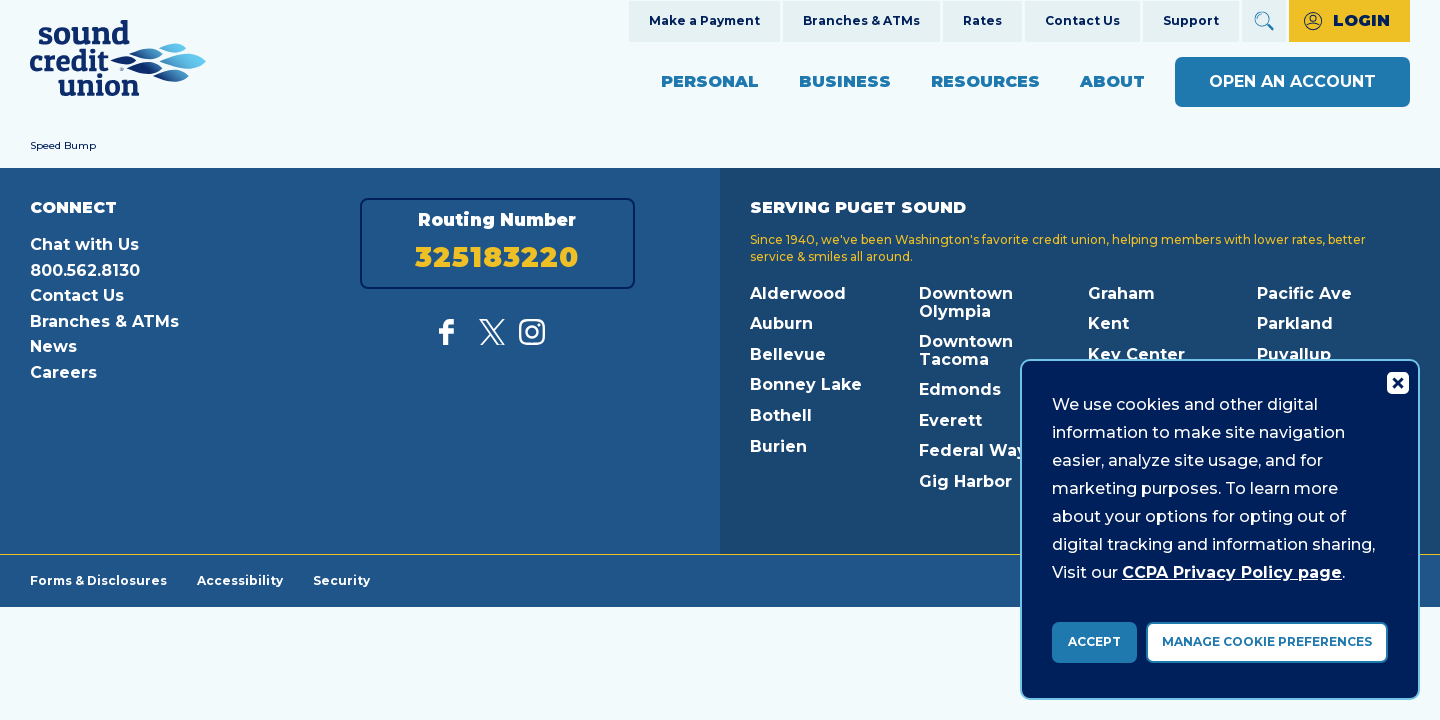  What do you see at coordinates (1267, 641) in the screenshot?
I see `Manage Cookie Preferences` at bounding box center [1267, 641].